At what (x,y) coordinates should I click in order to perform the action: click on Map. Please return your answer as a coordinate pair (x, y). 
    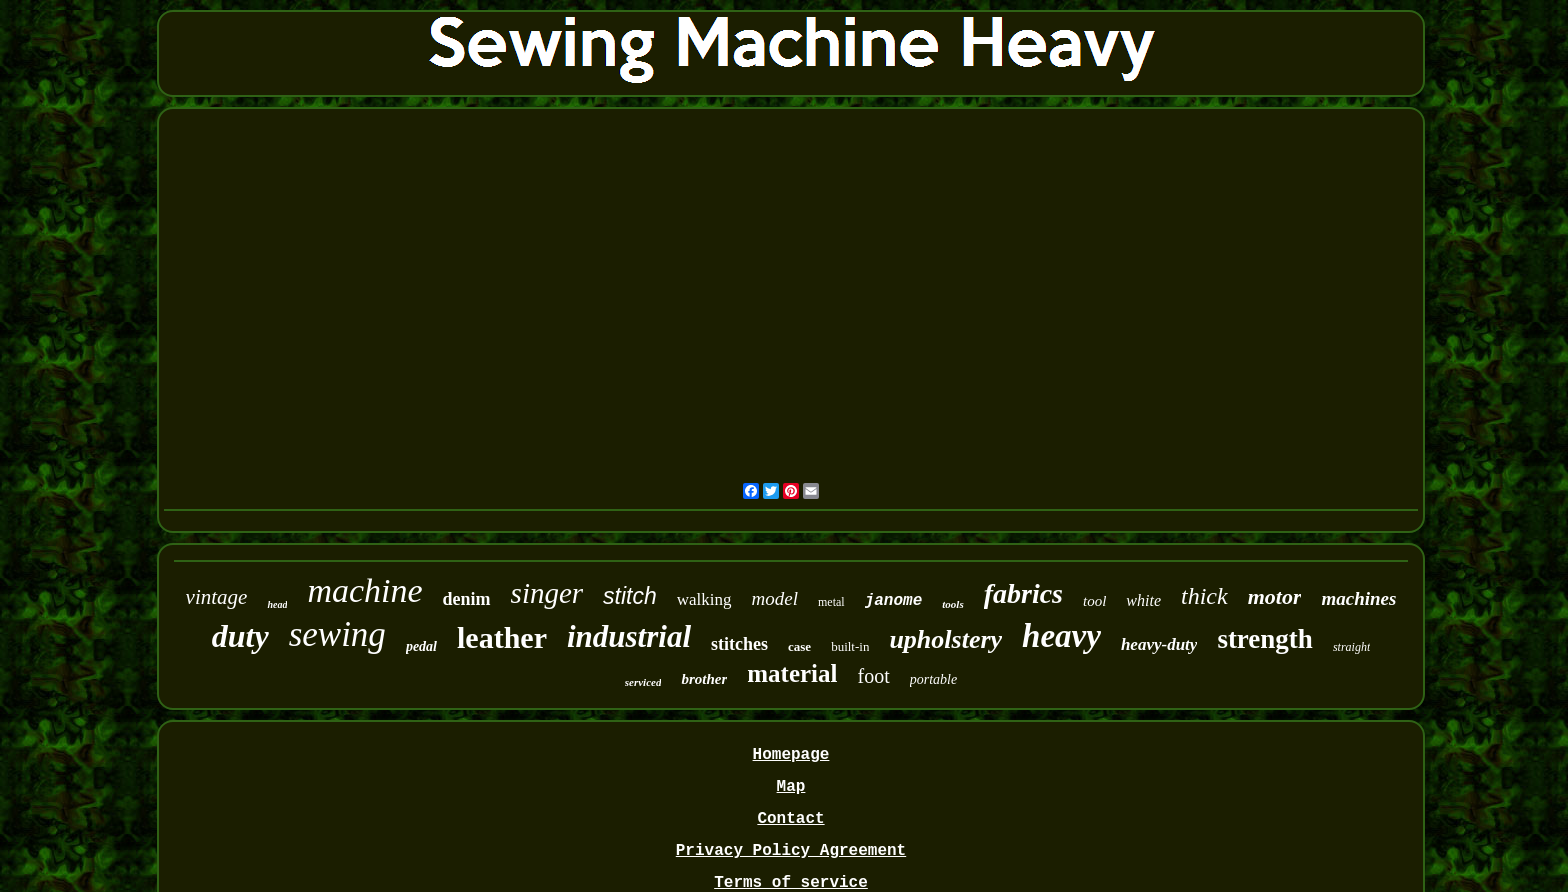
    Looking at the image, I should click on (791, 787).